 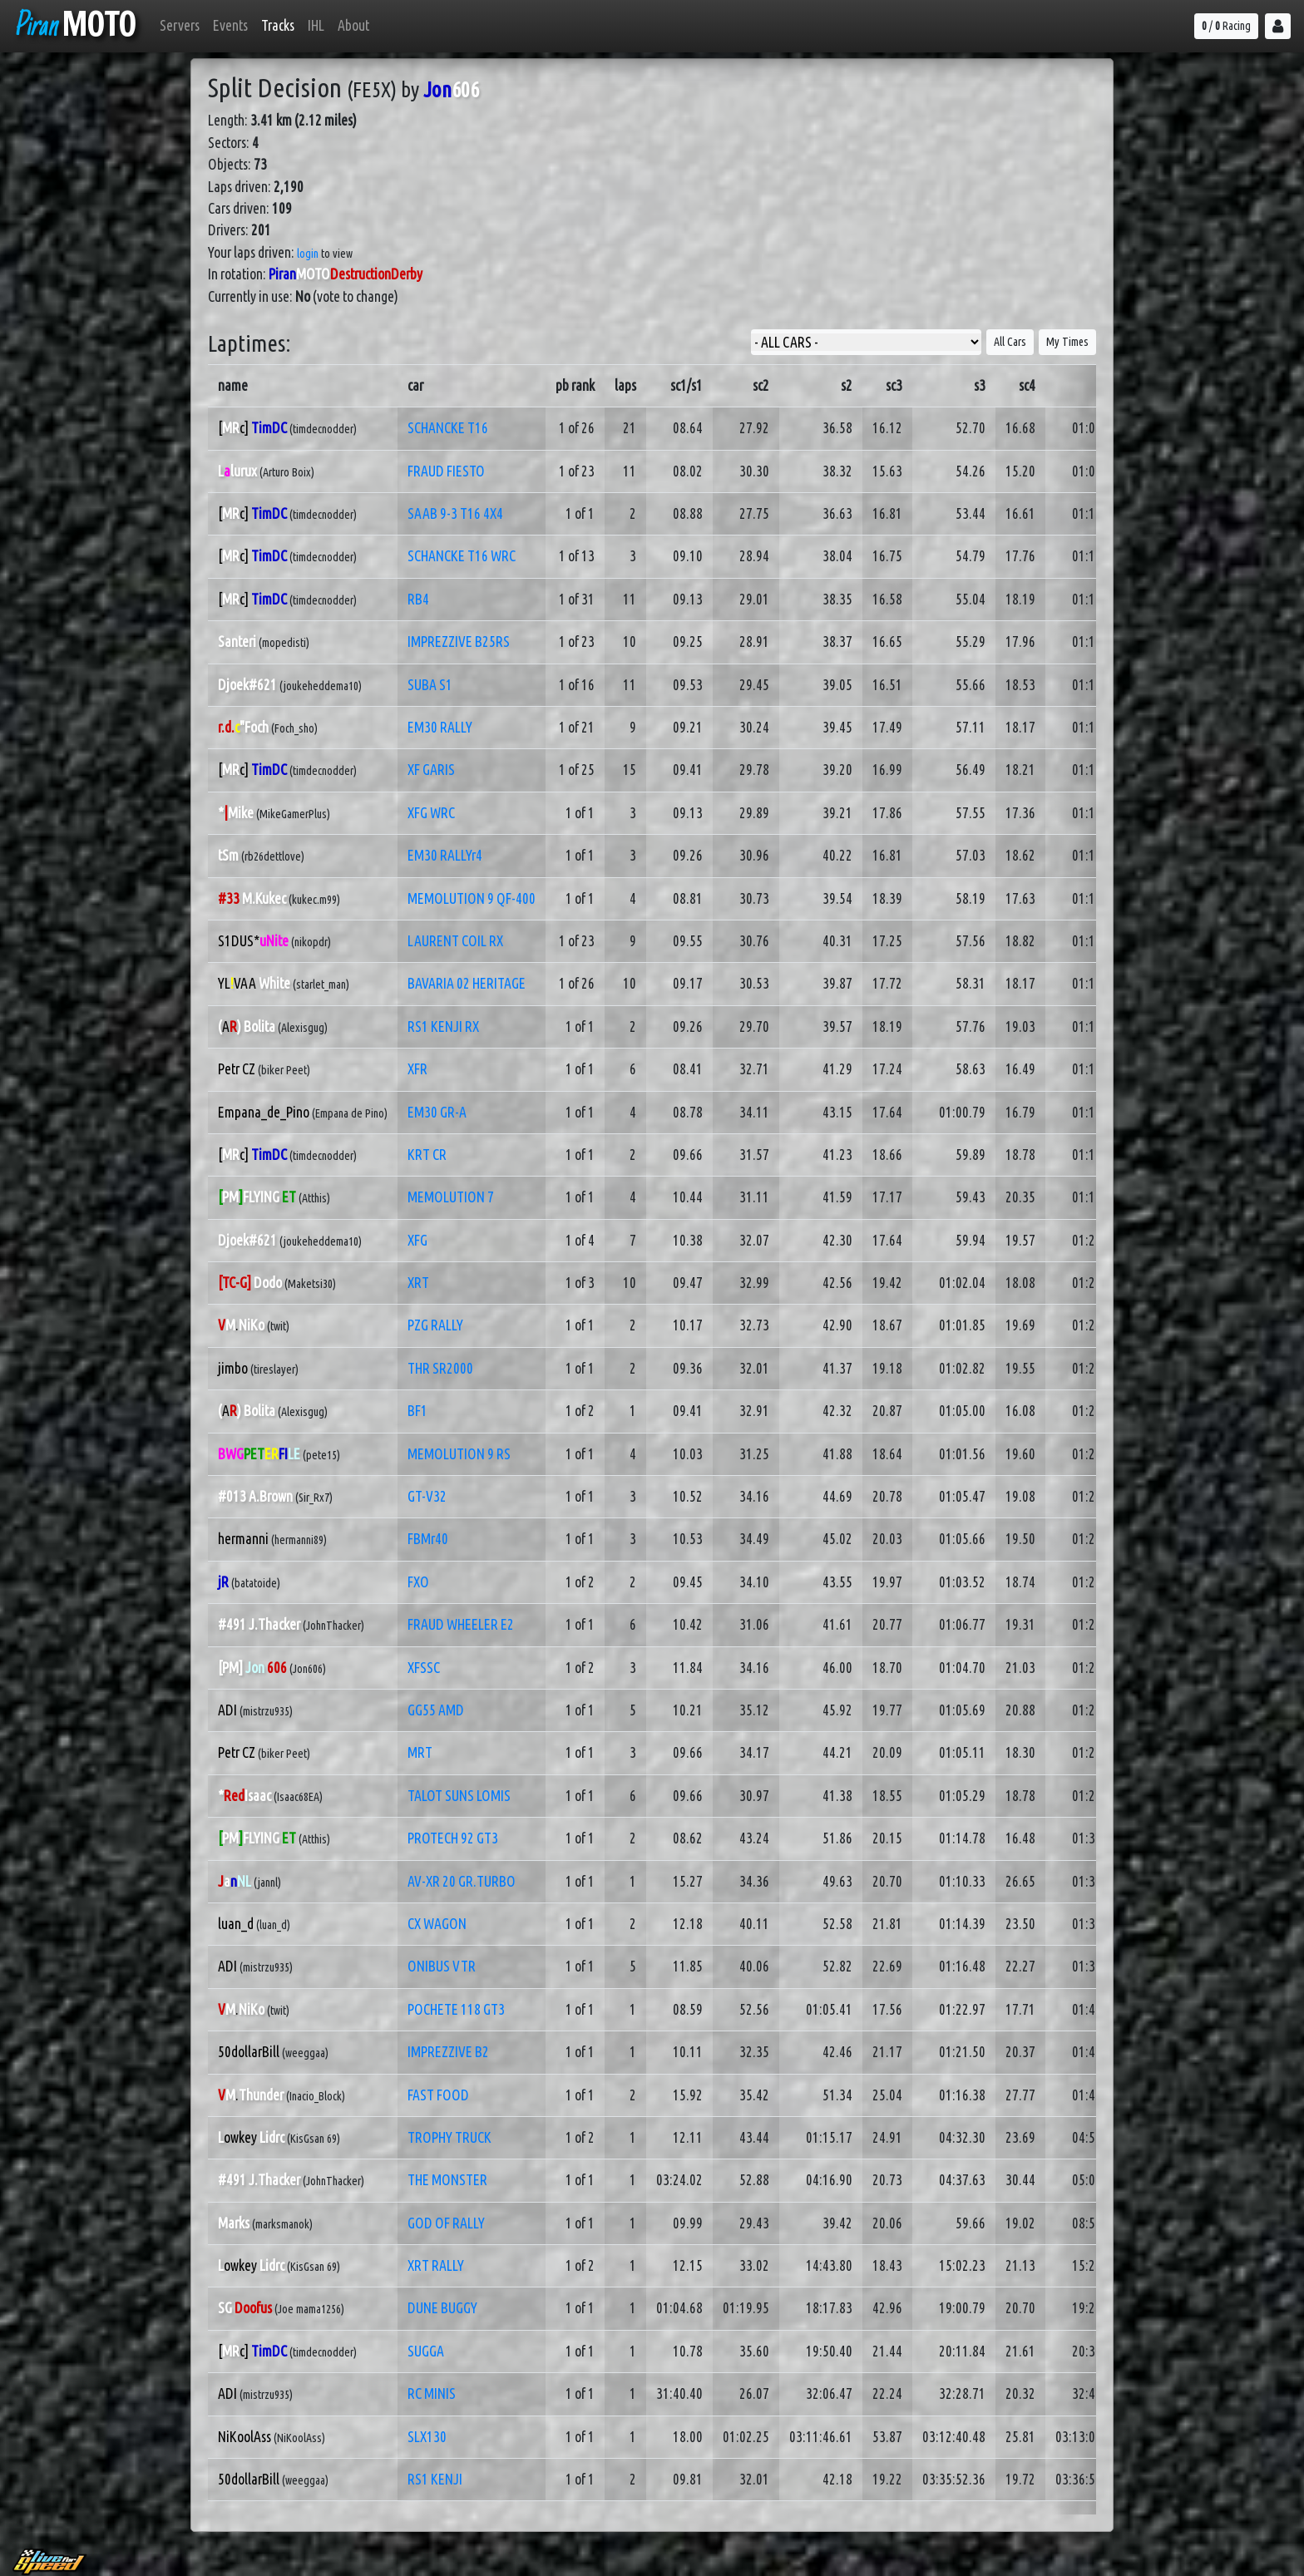 I want to click on PROTECH 92 GT3, so click(x=453, y=1838).